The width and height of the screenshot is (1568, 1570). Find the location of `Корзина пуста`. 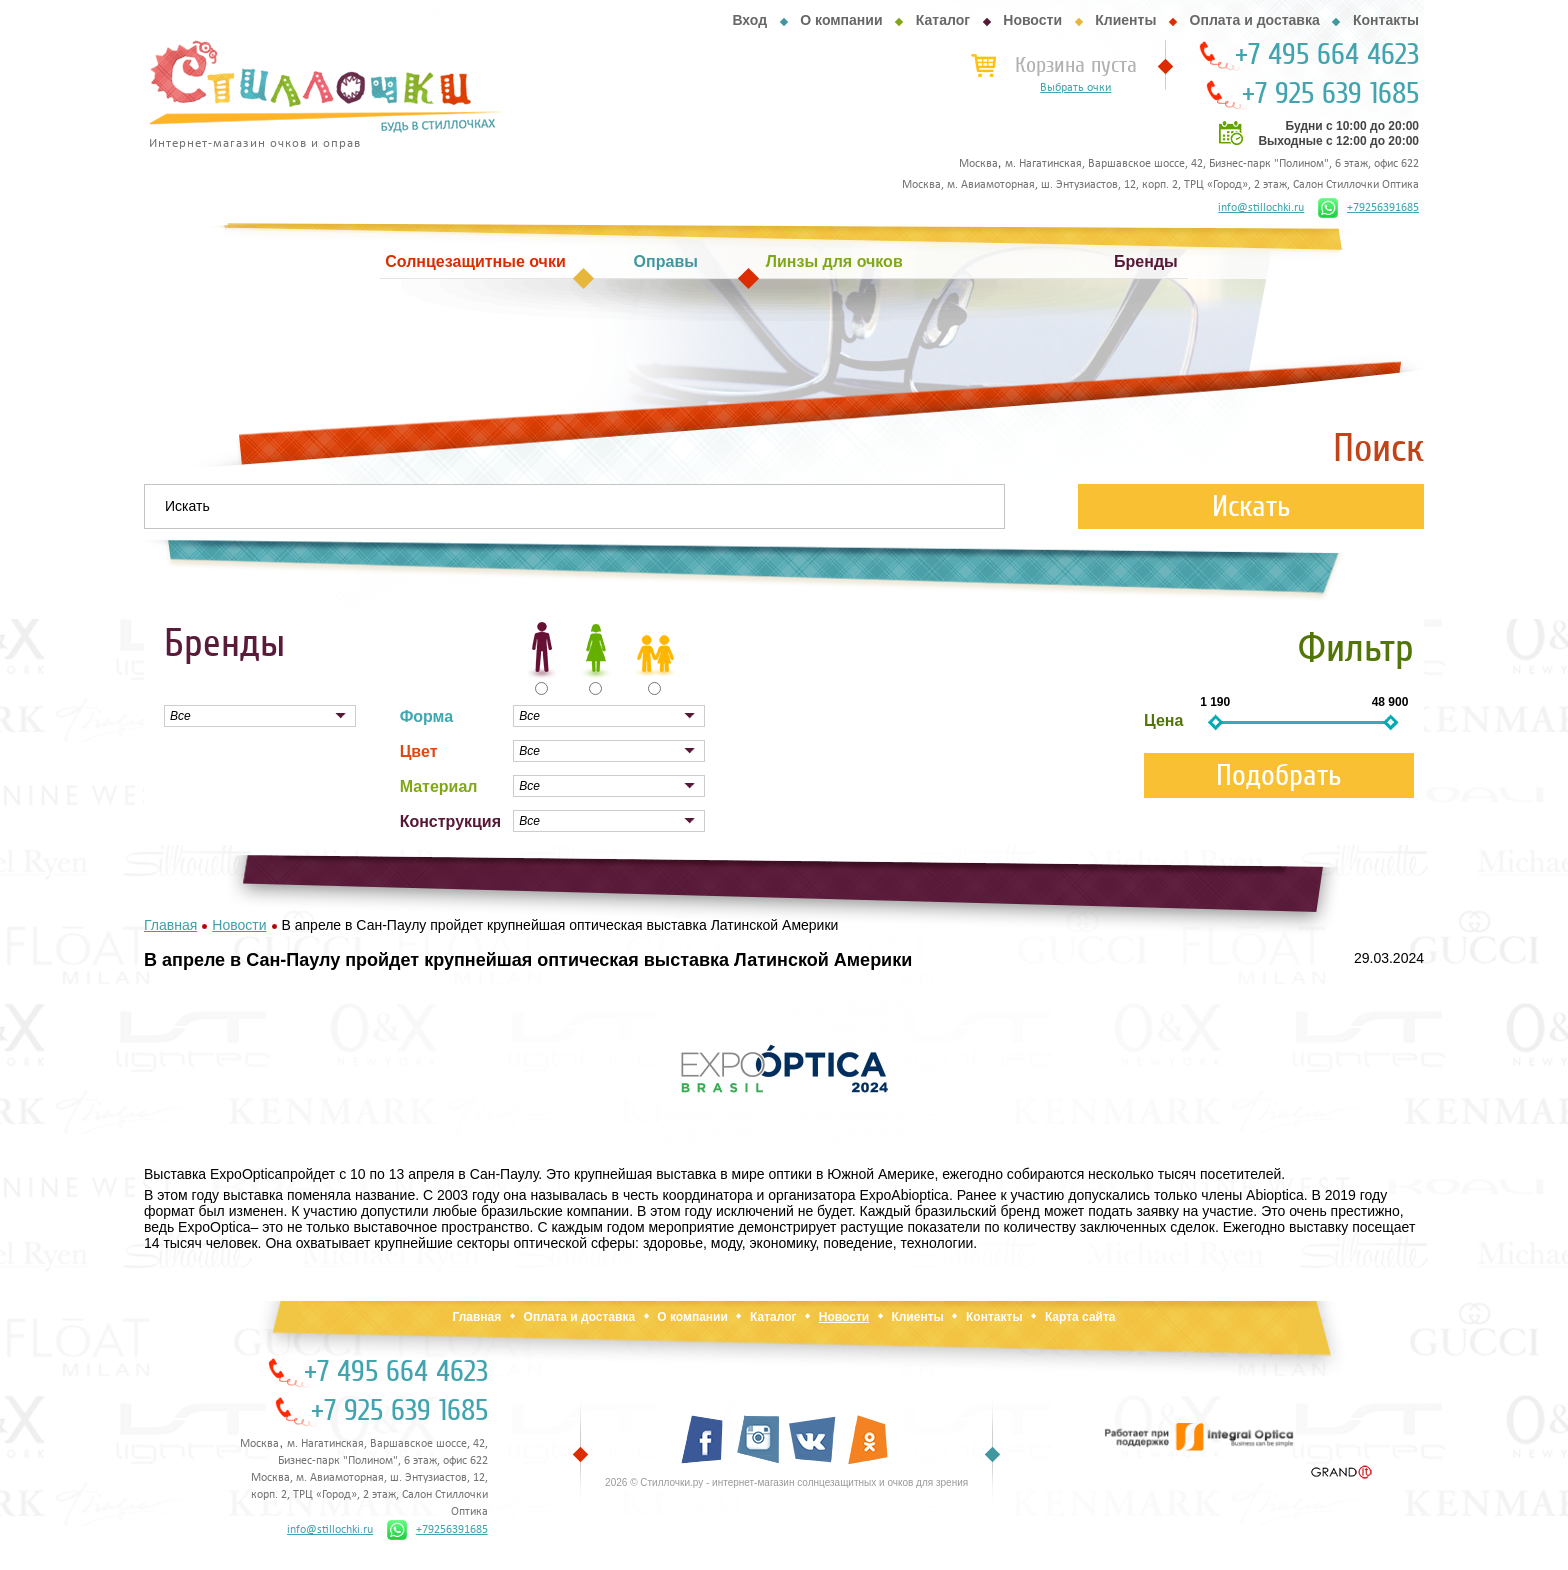

Корзина пуста is located at coordinates (1076, 65).